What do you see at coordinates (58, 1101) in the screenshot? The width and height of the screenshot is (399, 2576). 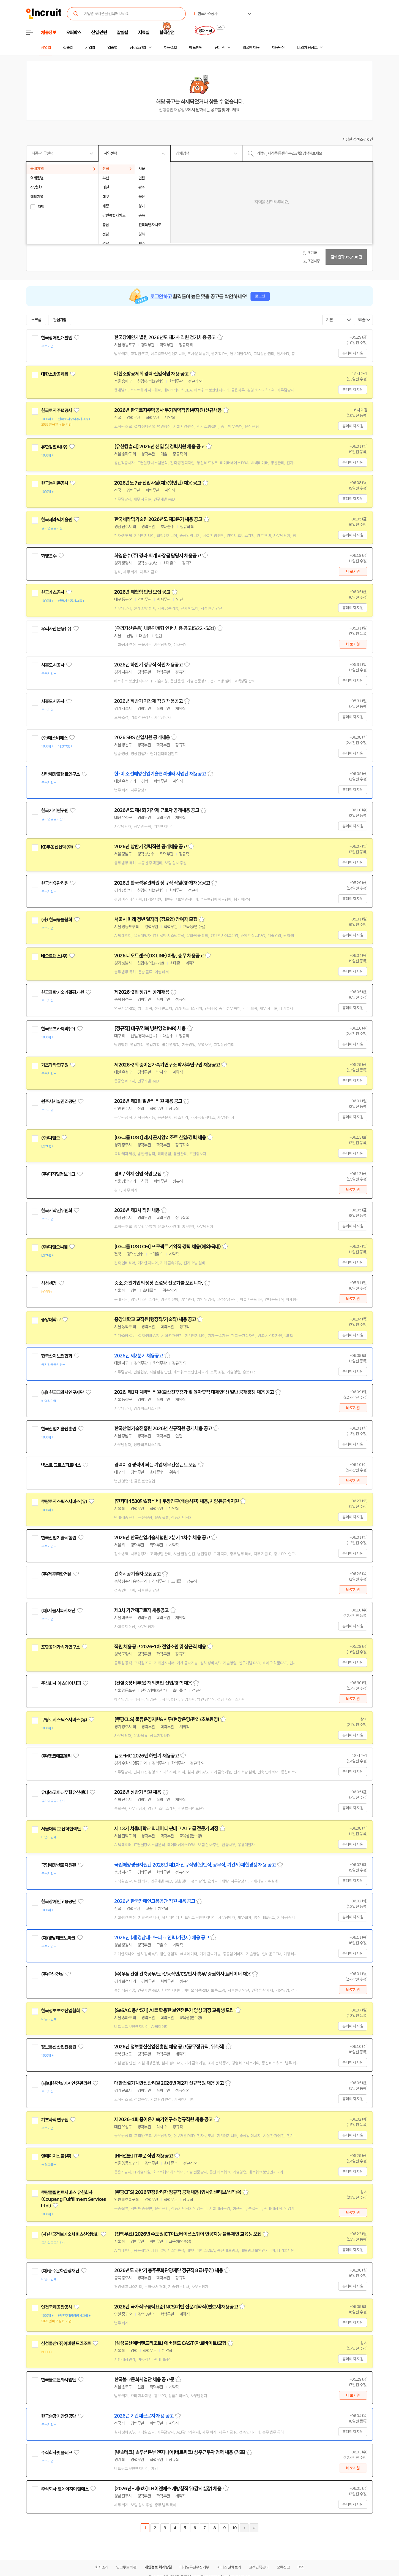 I see `원주시시설관리공단` at bounding box center [58, 1101].